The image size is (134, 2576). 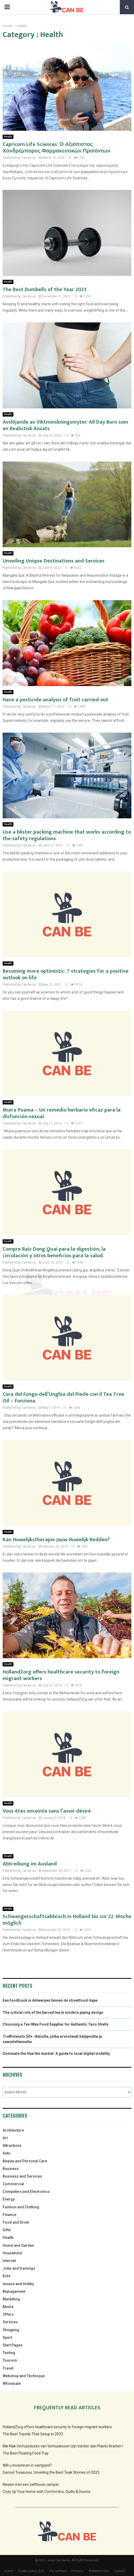 I want to click on The Best Tripods That Setup in 2023, so click(x=33, y=2434).